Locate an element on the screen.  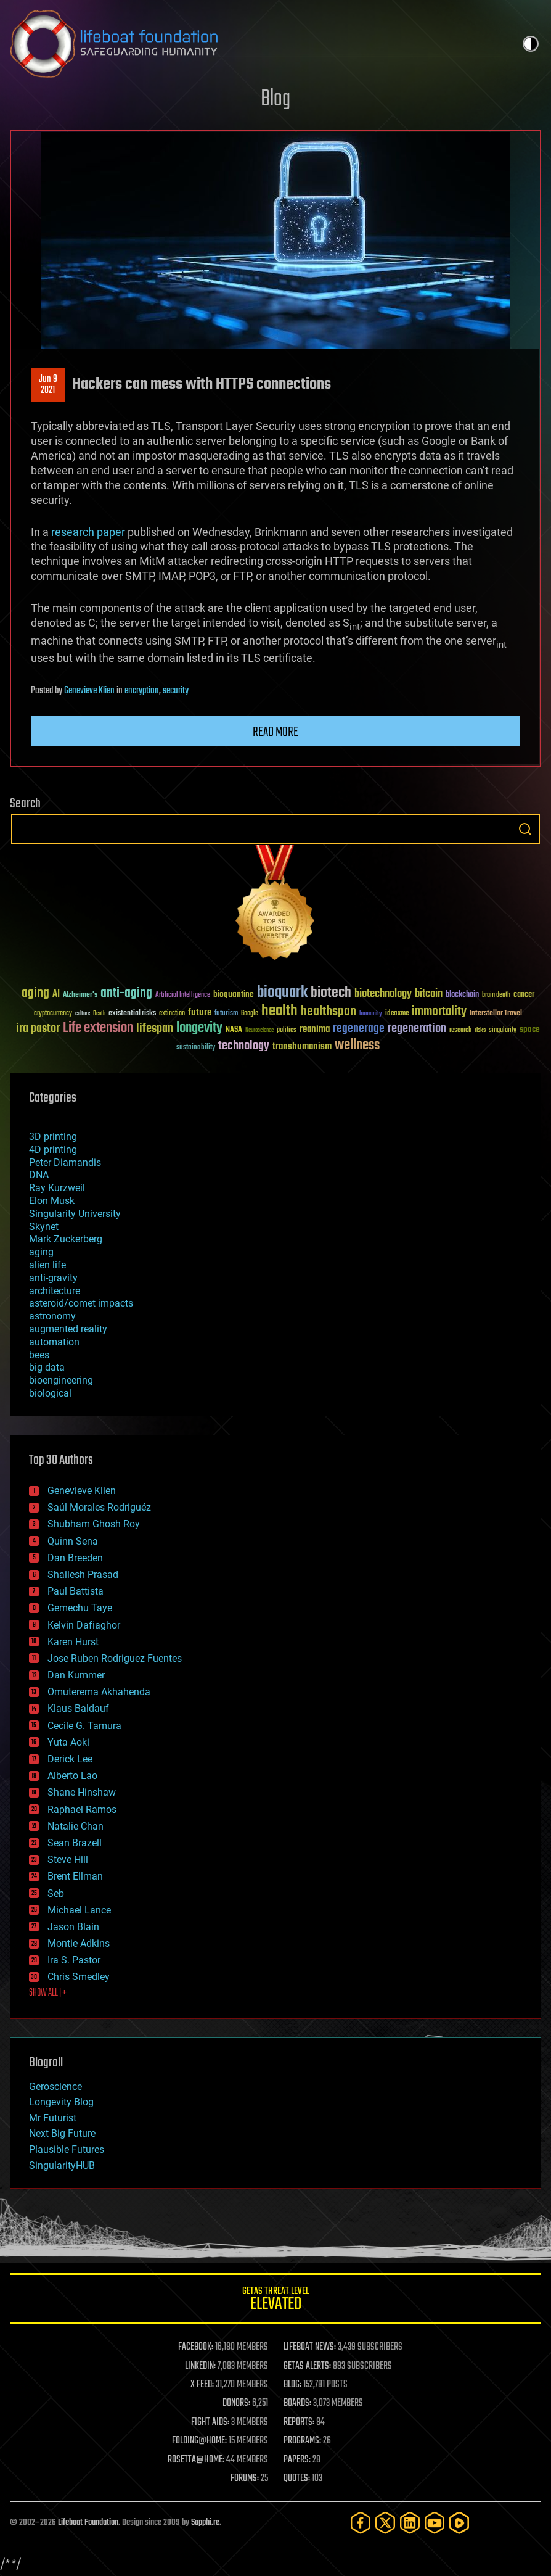
bioengineering is located at coordinates (61, 1380).